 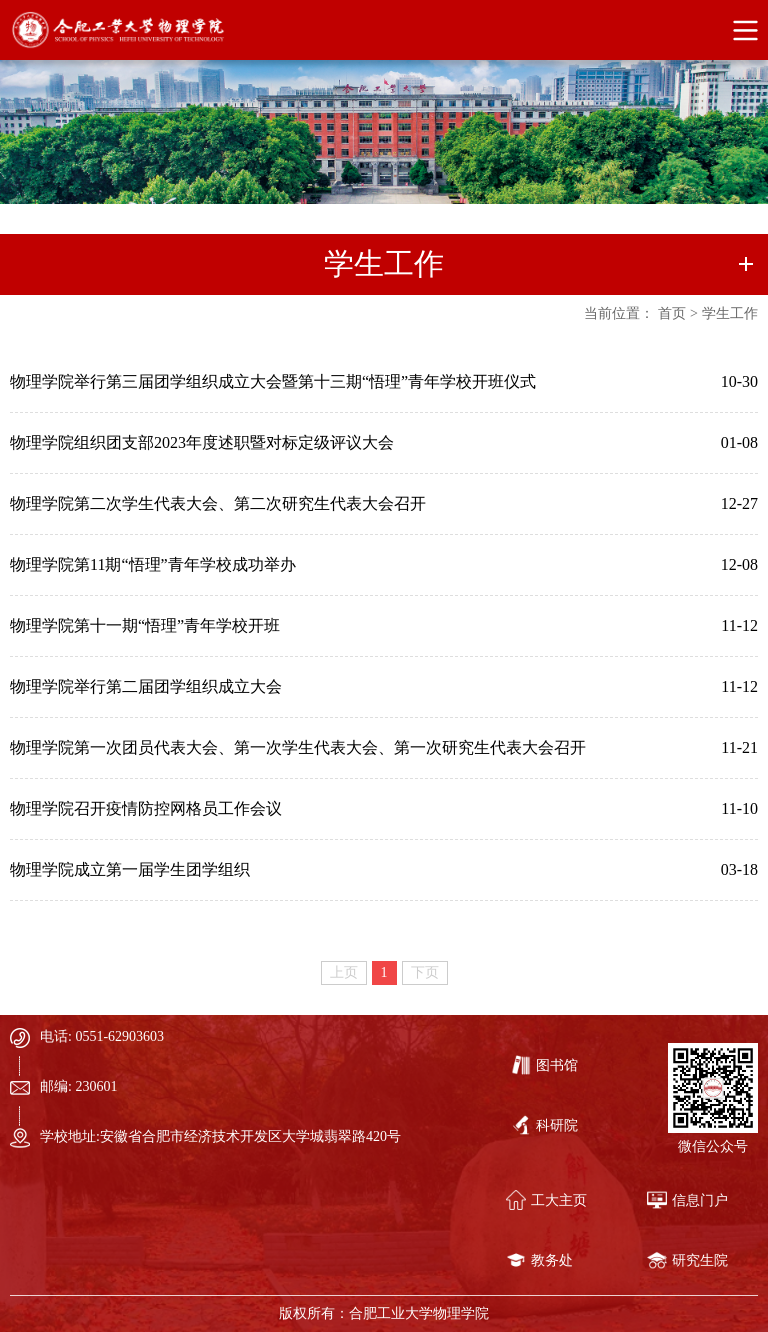 What do you see at coordinates (202, 442) in the screenshot?
I see `物理学院组织团支部2023年度述职暨对标定级评议大会` at bounding box center [202, 442].